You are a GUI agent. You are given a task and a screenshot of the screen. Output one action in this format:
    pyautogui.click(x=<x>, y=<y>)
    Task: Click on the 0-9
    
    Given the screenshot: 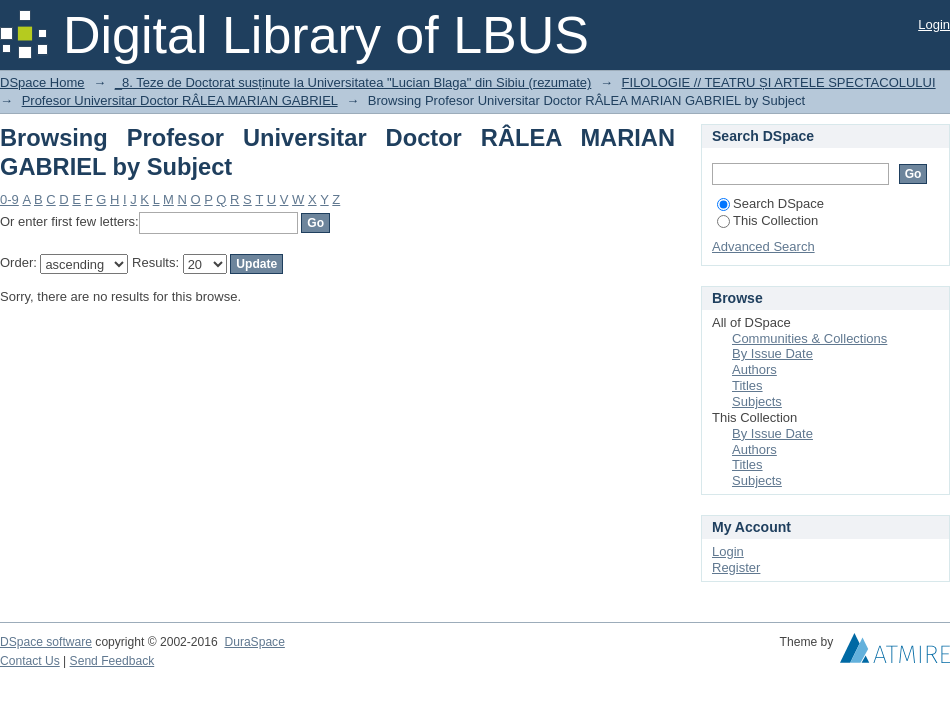 What is the action you would take?
    pyautogui.click(x=9, y=199)
    